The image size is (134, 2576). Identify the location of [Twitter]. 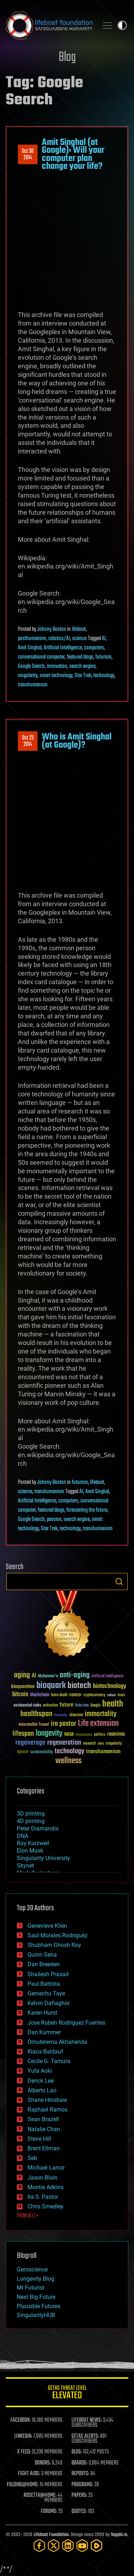
(53, 2545).